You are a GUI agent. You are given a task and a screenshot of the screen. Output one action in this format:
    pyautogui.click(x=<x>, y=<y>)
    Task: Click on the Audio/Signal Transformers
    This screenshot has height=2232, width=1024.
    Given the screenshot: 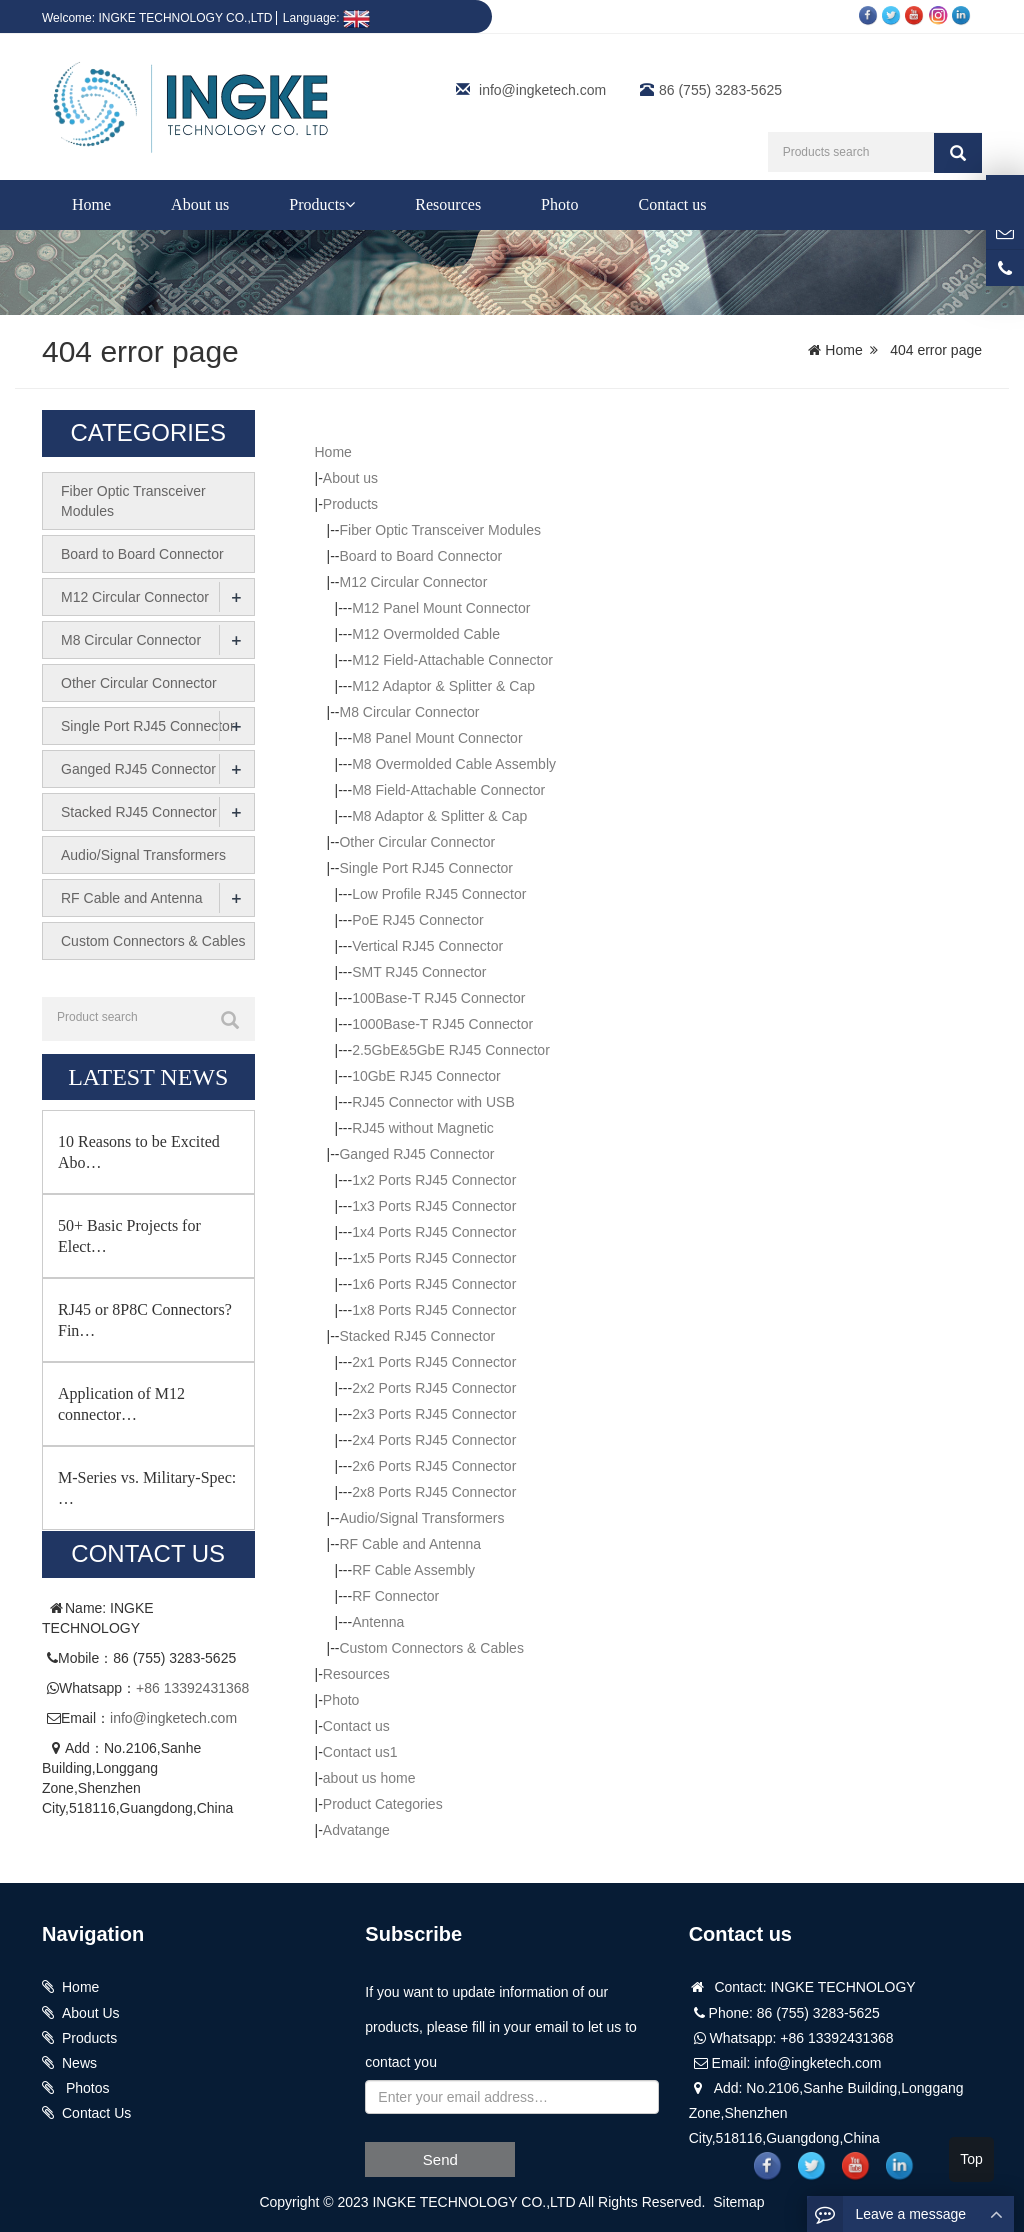 What is the action you would take?
    pyautogui.click(x=421, y=1518)
    